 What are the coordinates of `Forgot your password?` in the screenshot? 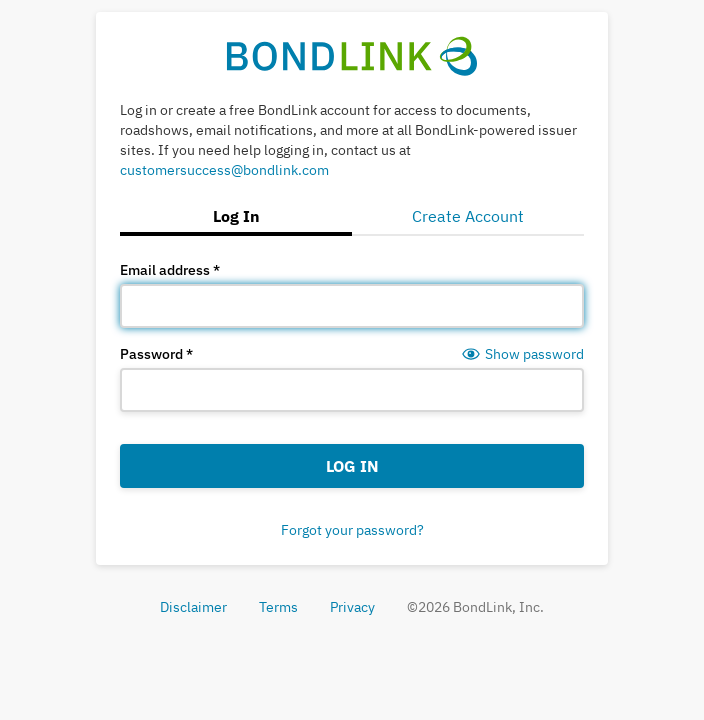 It's located at (352, 530).